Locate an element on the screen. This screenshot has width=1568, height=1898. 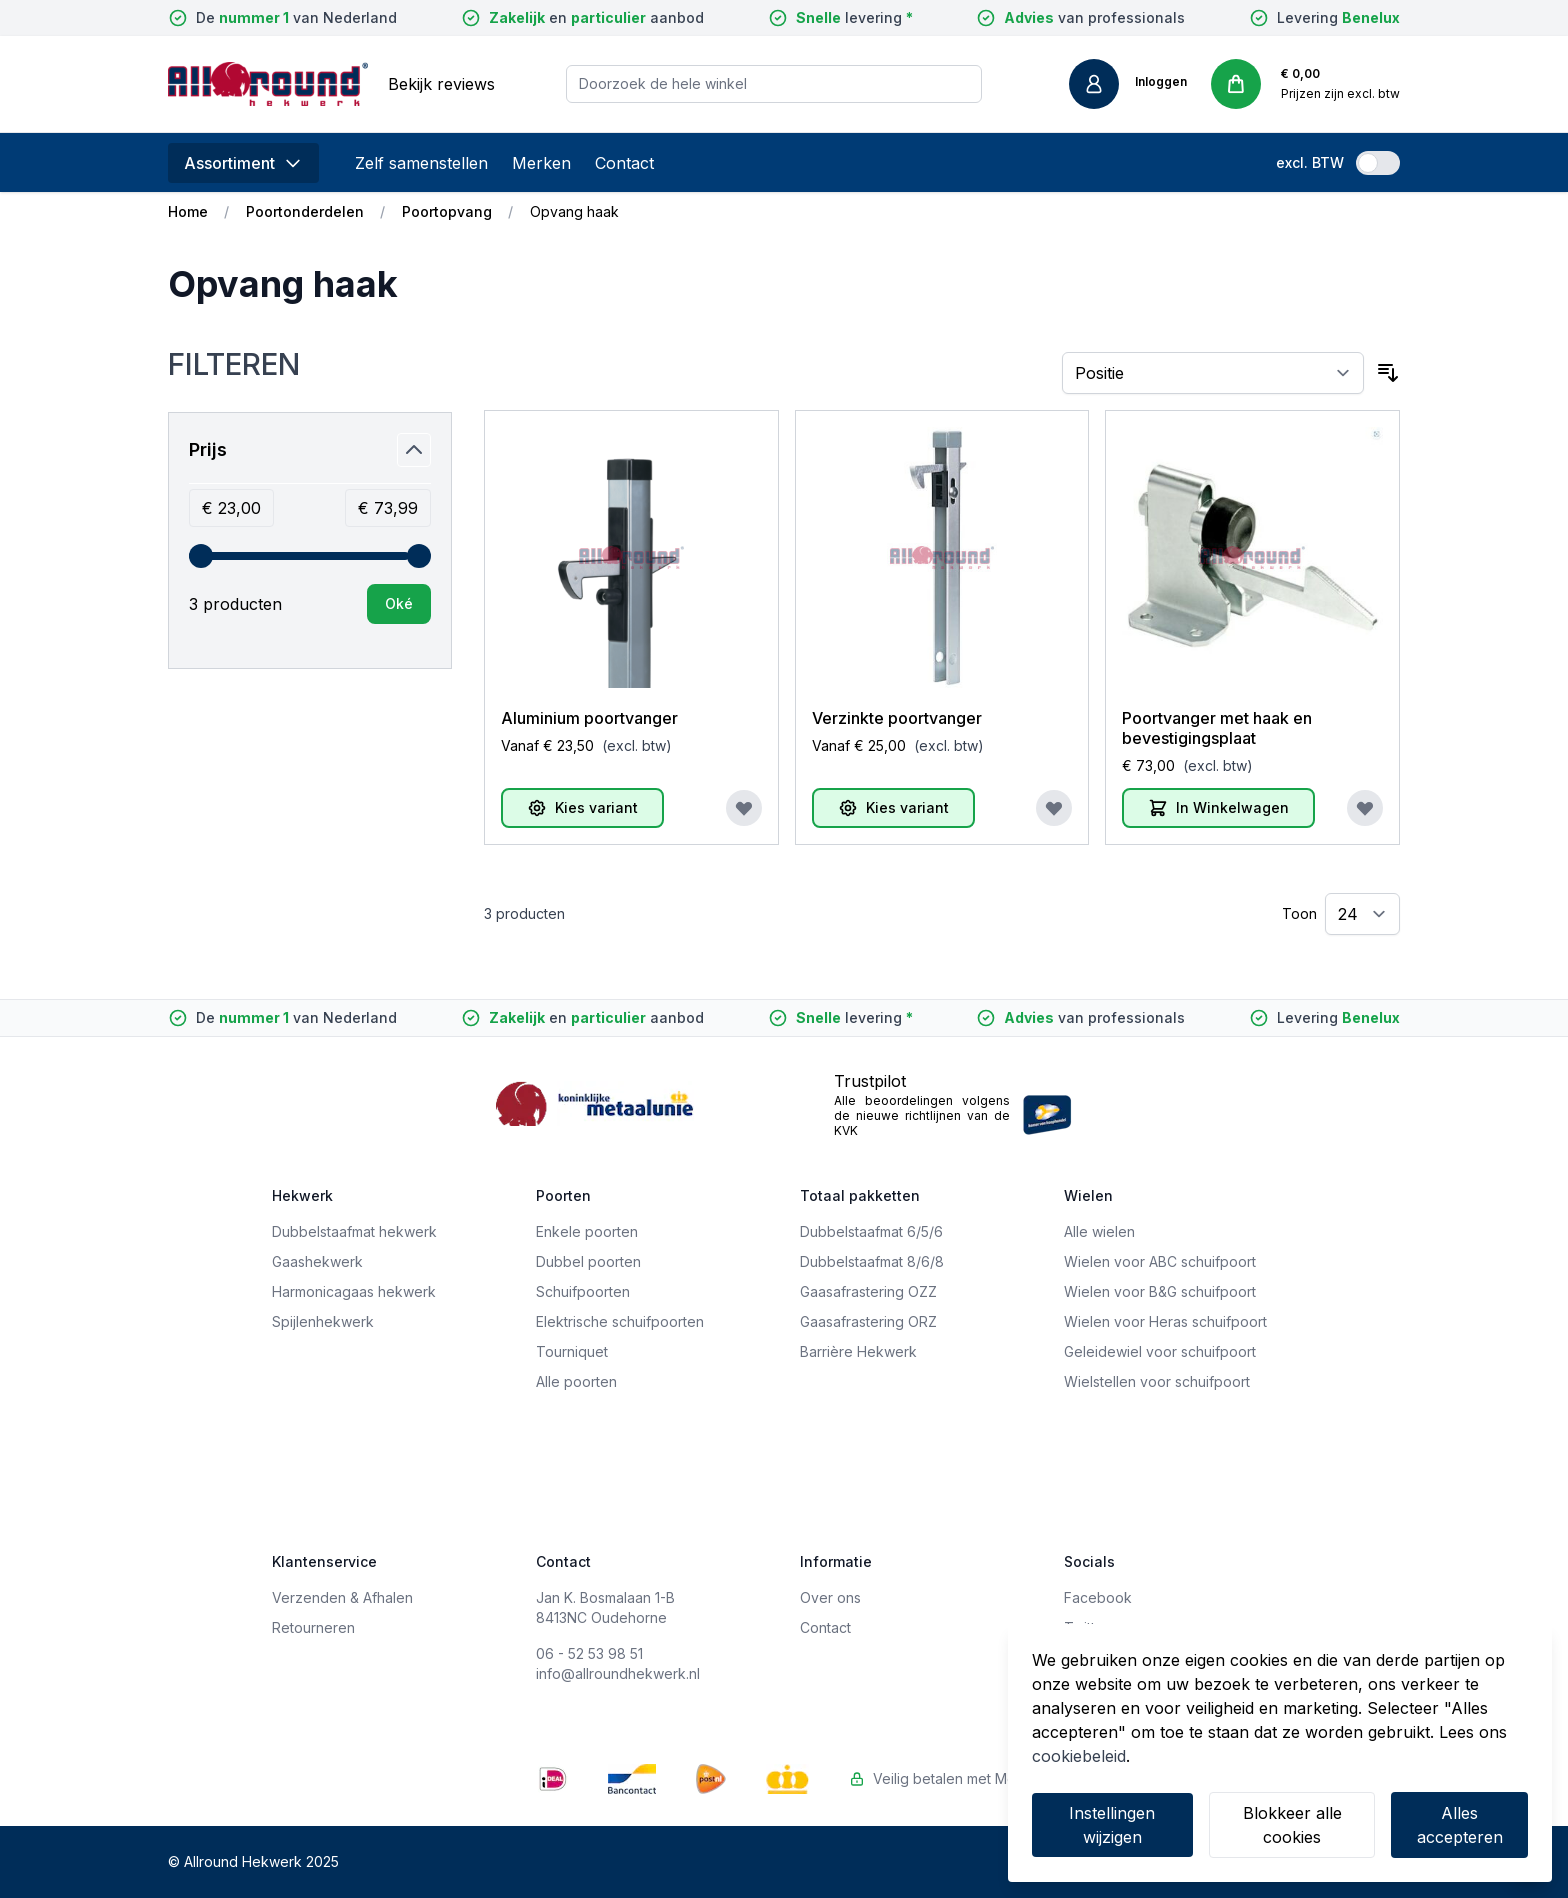
[Sorteer op] is located at coordinates (1213, 373).